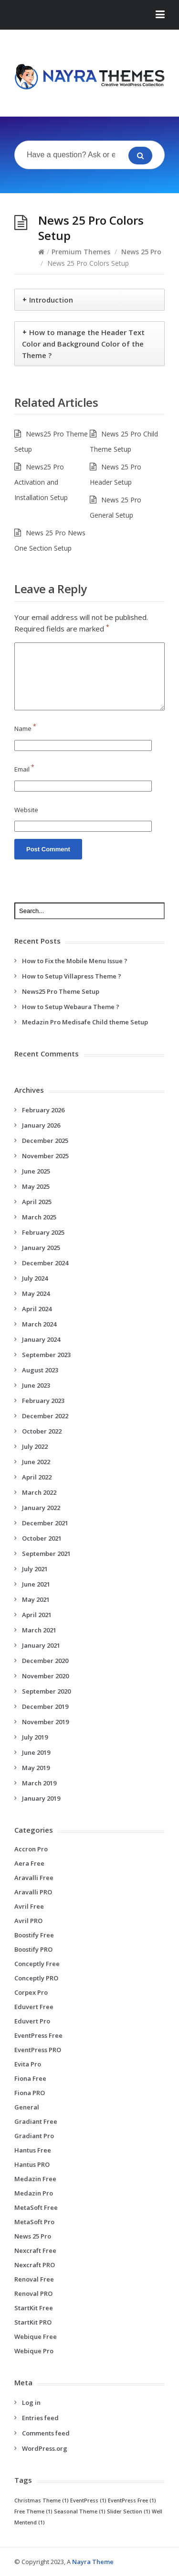 Image resolution: width=179 pixels, height=2576 pixels. Describe the element at coordinates (41, 2500) in the screenshot. I see `Christmas Theme [Christmas Theme (1 item)]` at that location.